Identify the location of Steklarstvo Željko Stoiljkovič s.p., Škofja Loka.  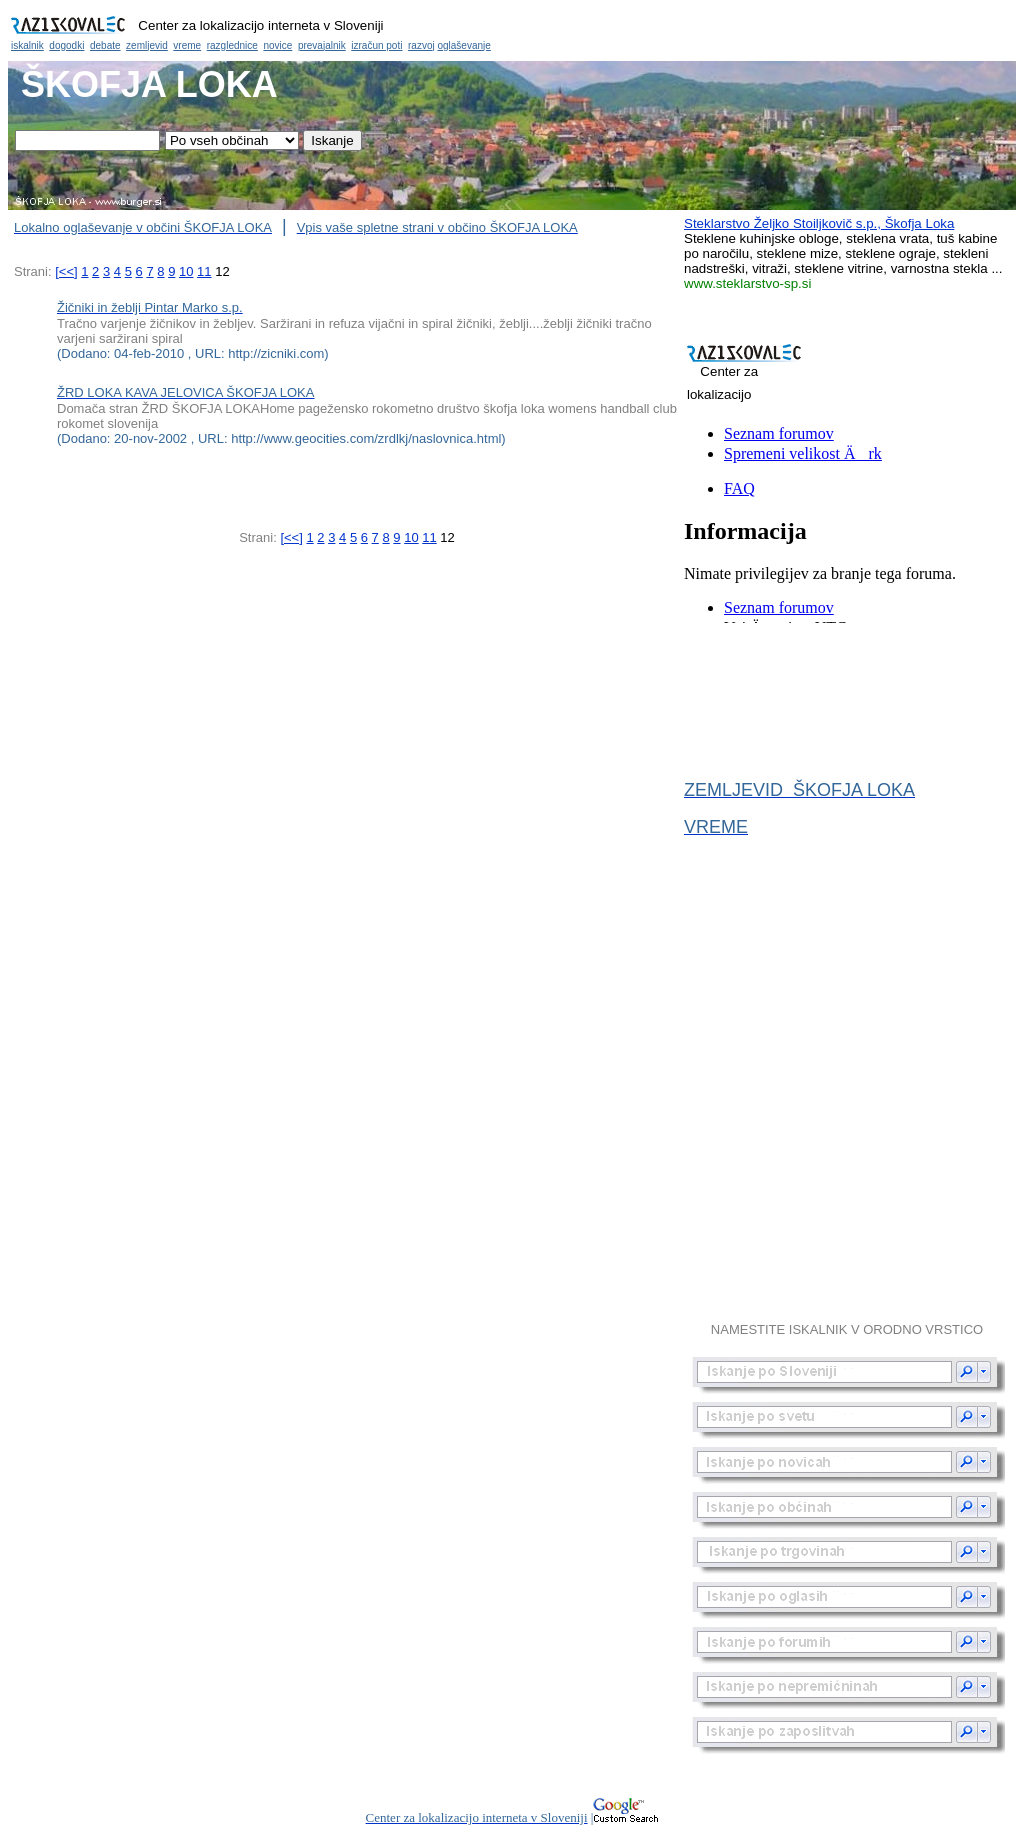
(819, 223).